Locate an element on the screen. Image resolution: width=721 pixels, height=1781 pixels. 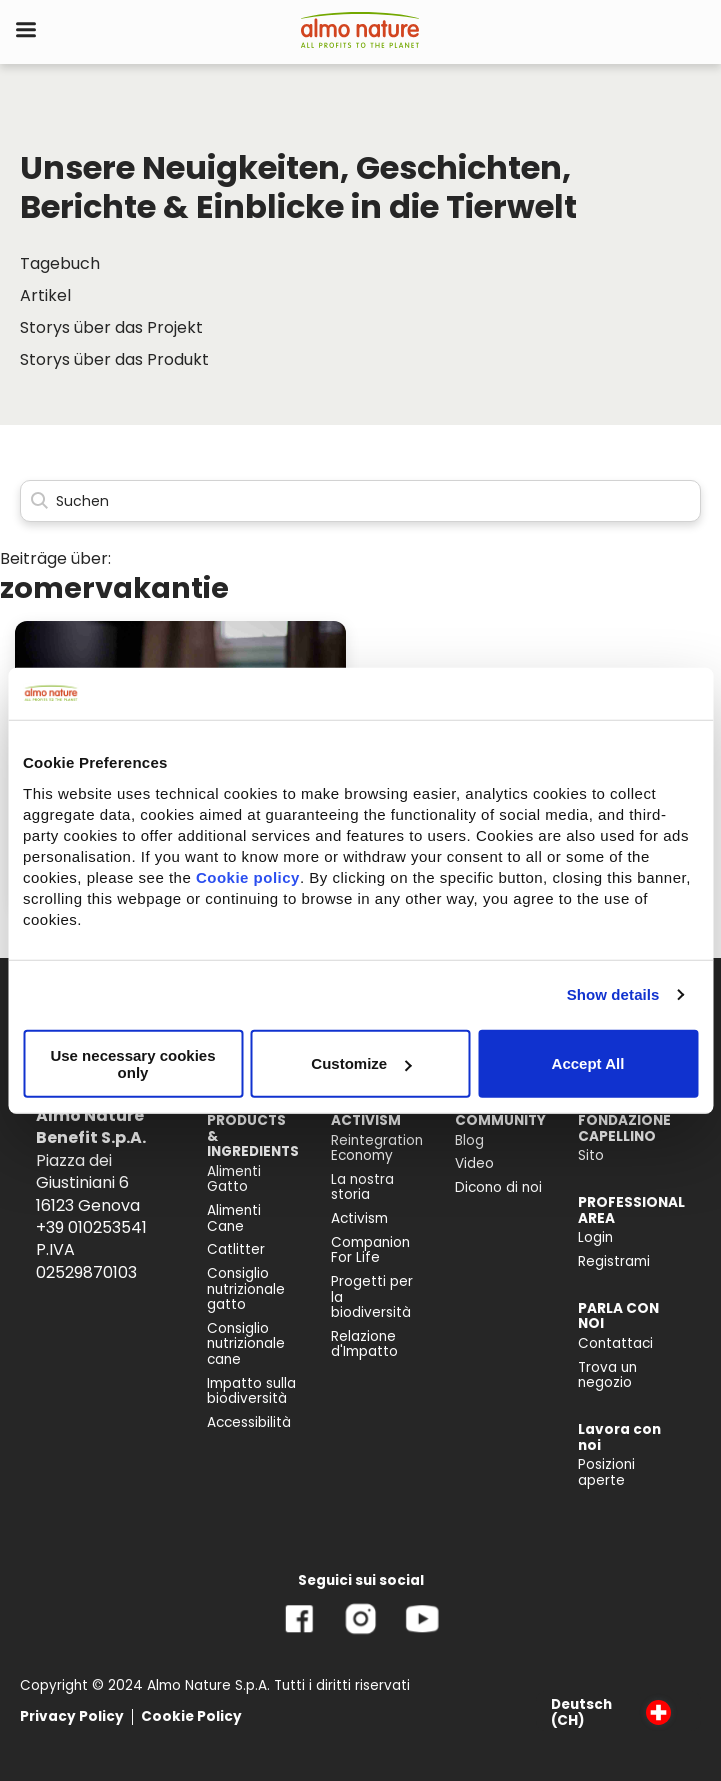
Accessibilità [menuitem] is located at coordinates (249, 1422).